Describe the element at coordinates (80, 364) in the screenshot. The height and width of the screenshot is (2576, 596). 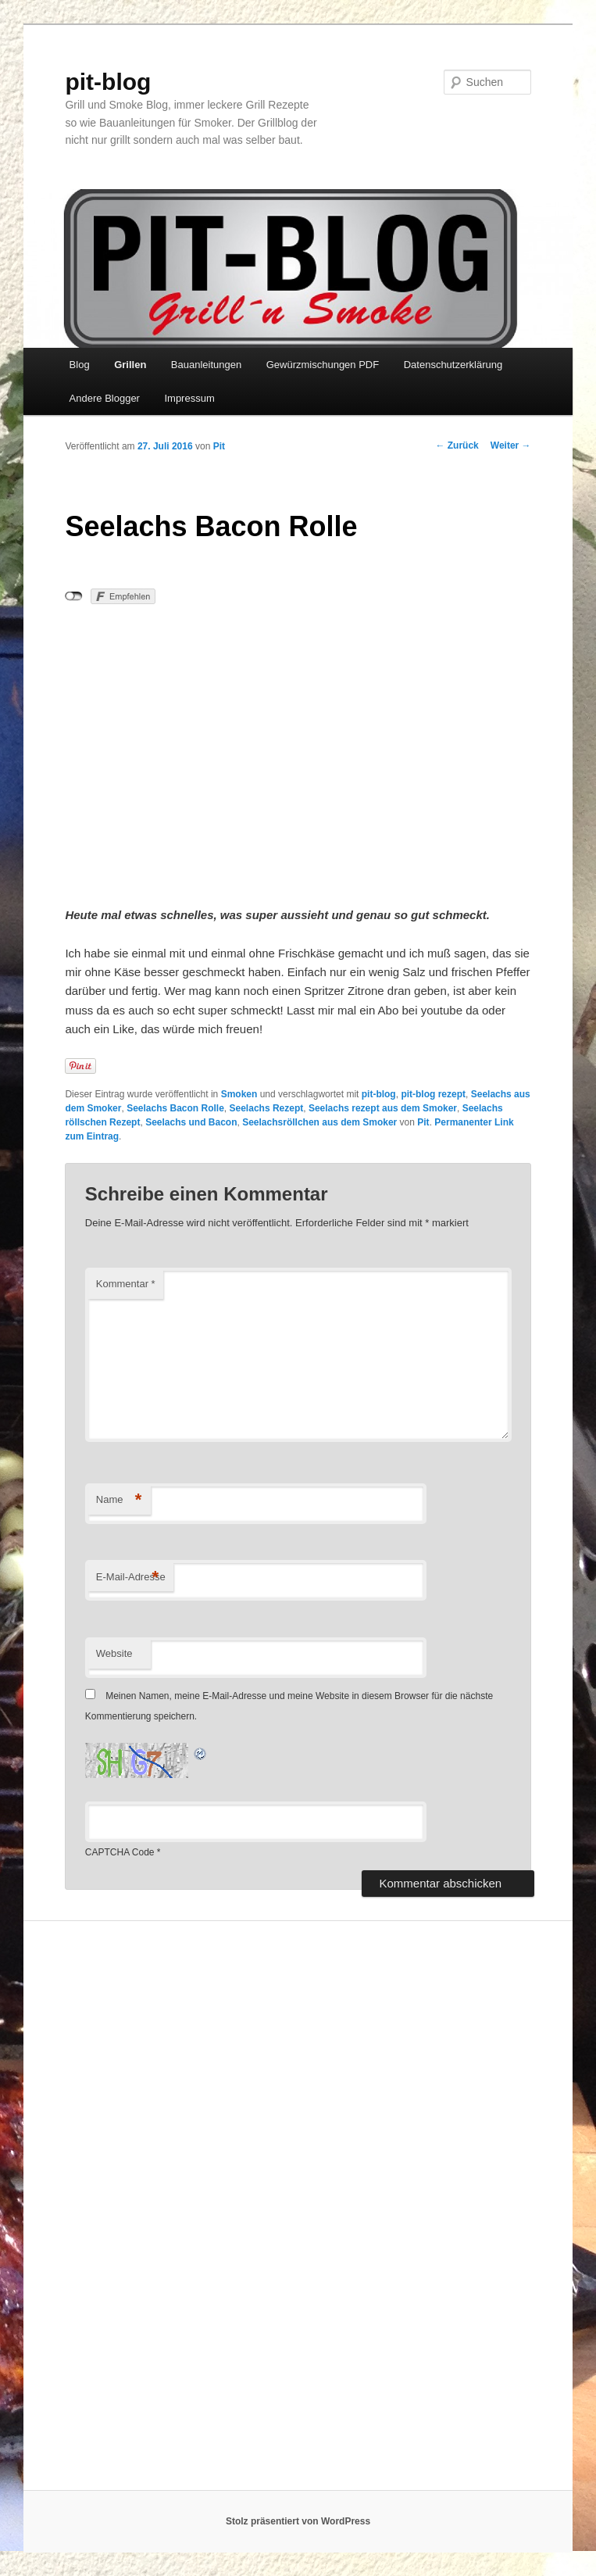
I see `Blog` at that location.